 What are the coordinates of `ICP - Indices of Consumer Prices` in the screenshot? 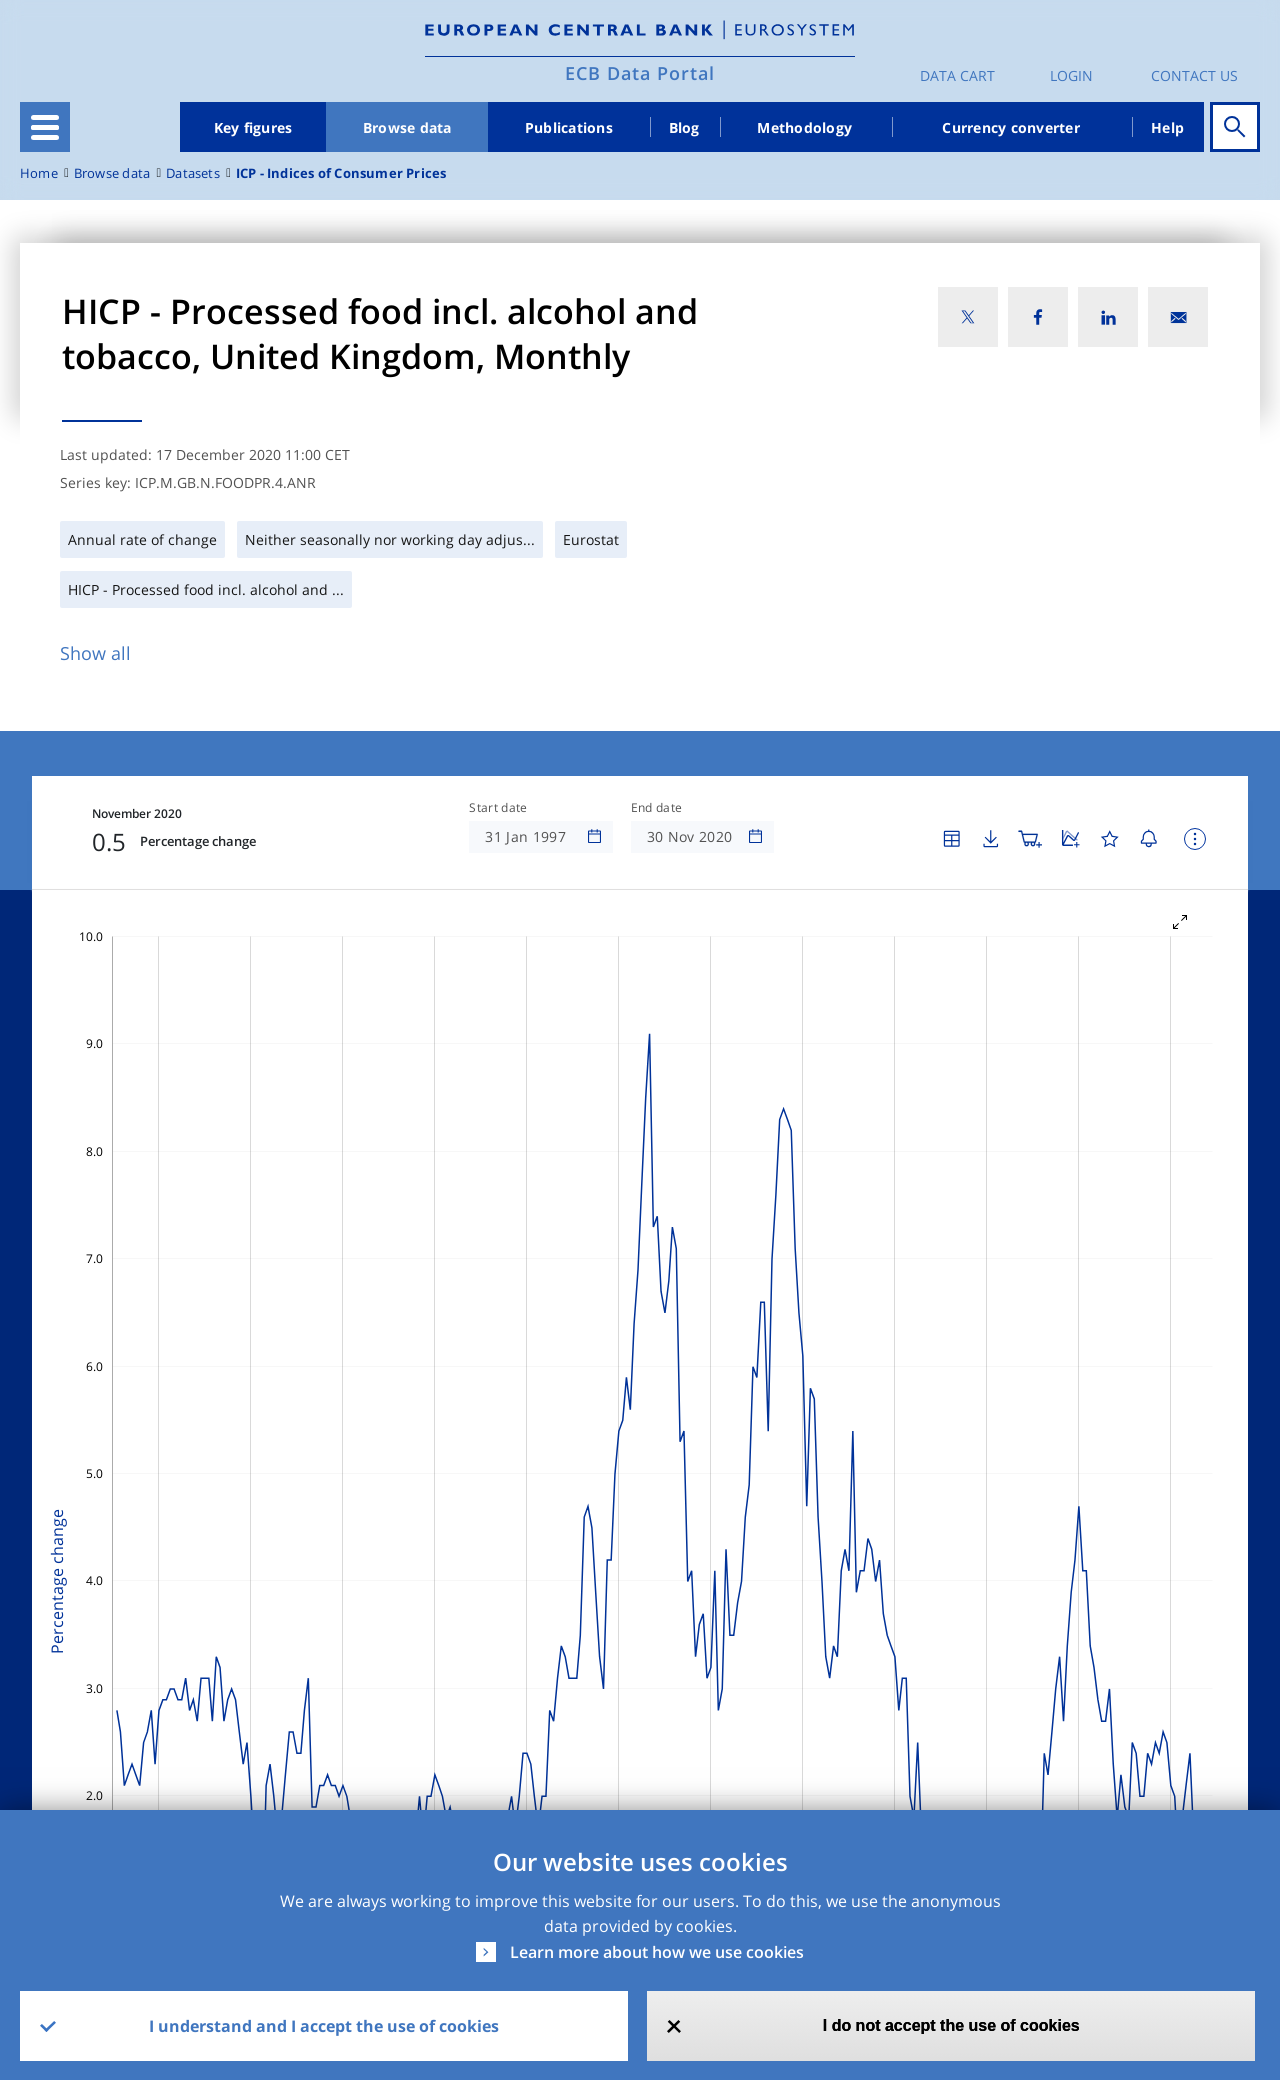 It's located at (341, 173).